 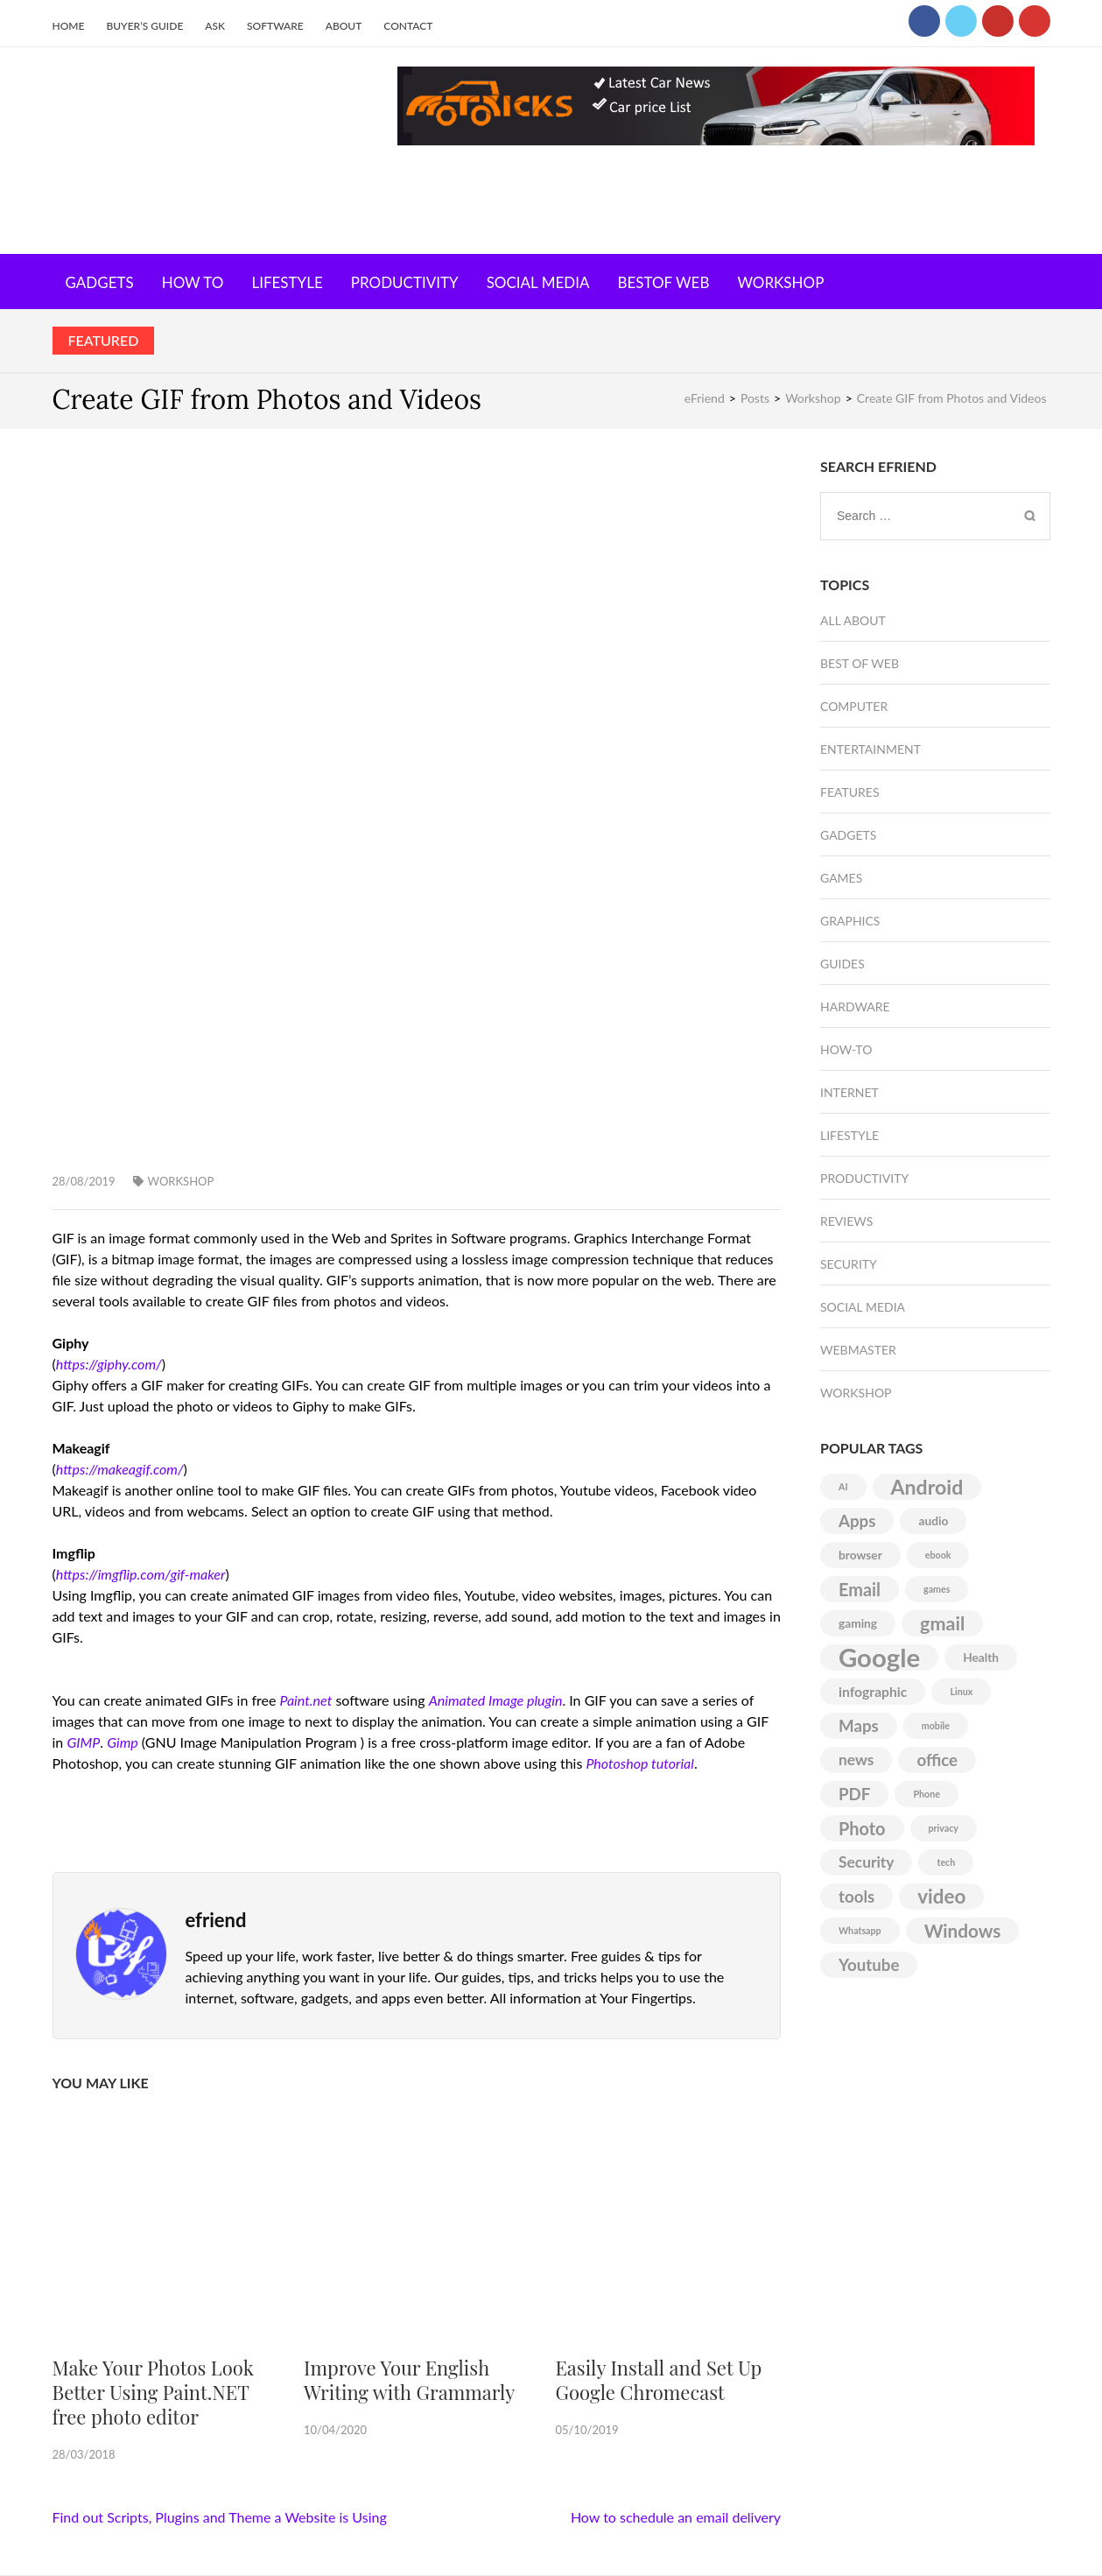 I want to click on How to schedule an email delivery, so click(x=676, y=2517).